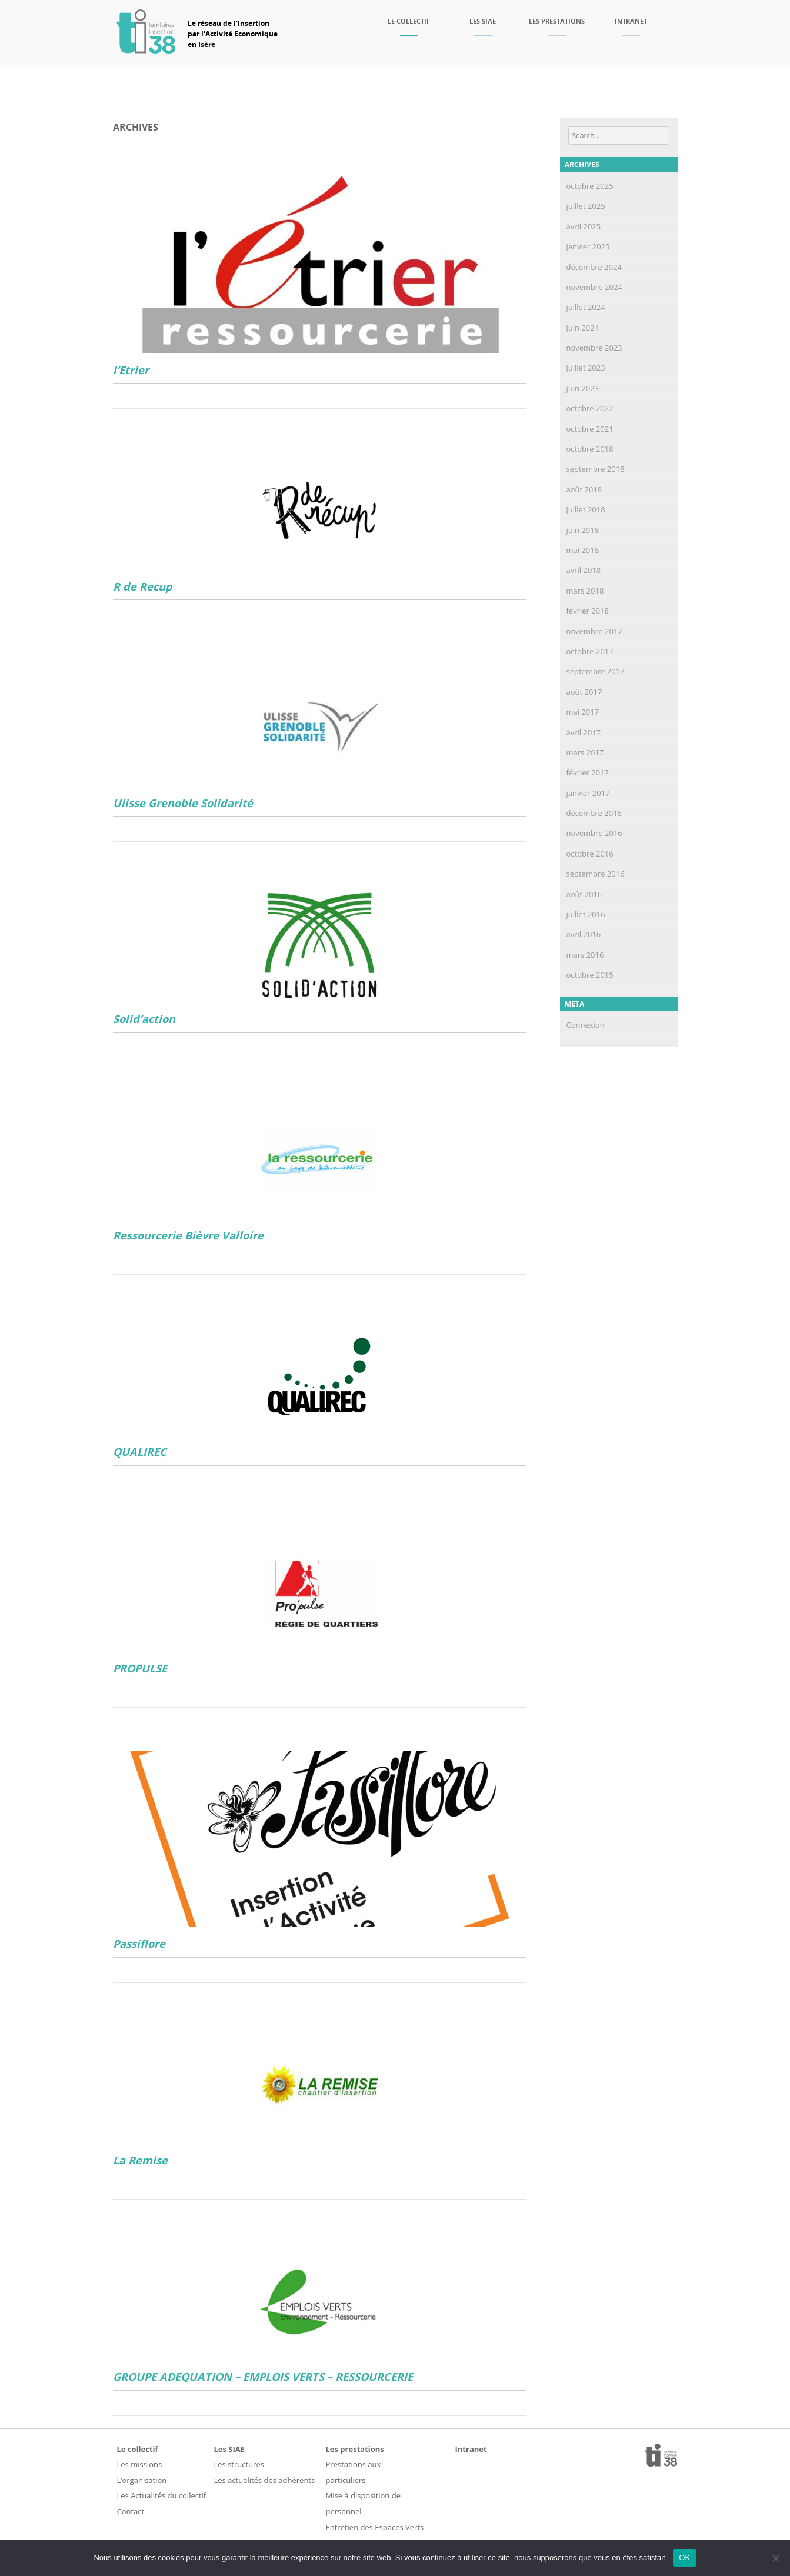  Describe the element at coordinates (595, 469) in the screenshot. I see `septembre 2018` at that location.